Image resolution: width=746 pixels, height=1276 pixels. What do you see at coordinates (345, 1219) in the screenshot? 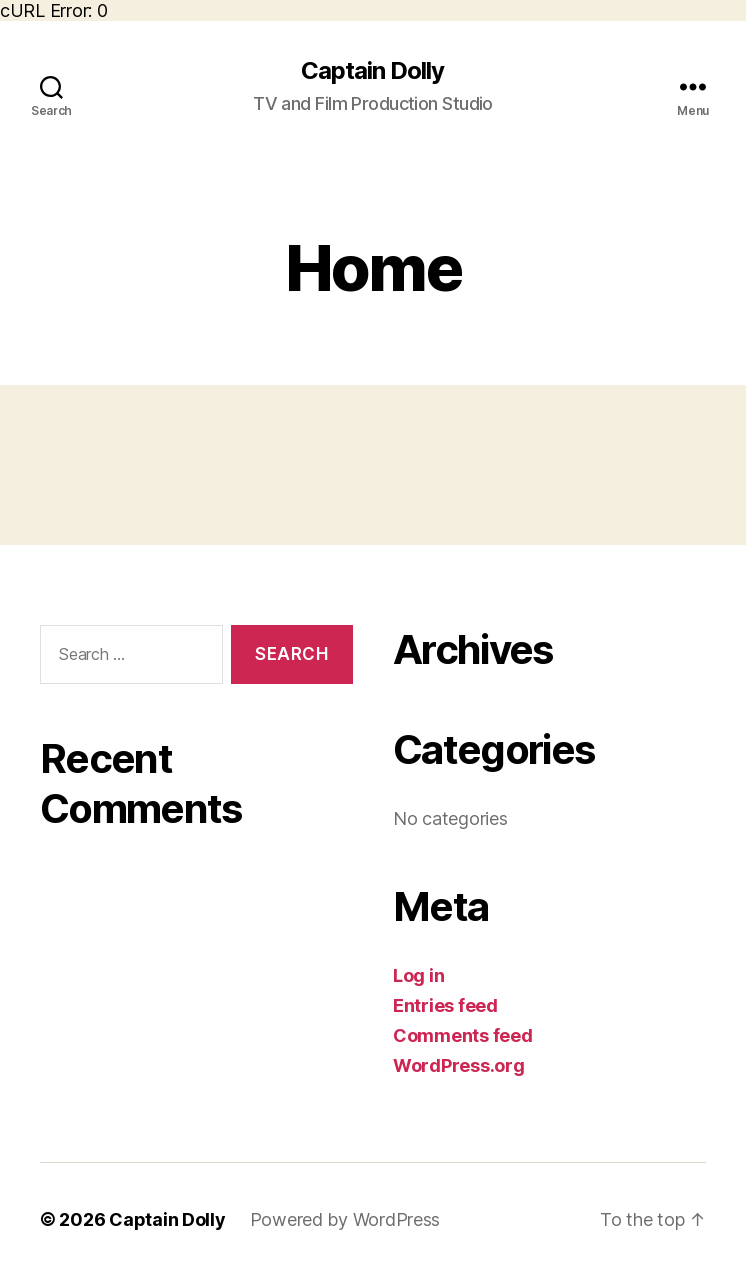
I see `Powered by WordPress` at bounding box center [345, 1219].